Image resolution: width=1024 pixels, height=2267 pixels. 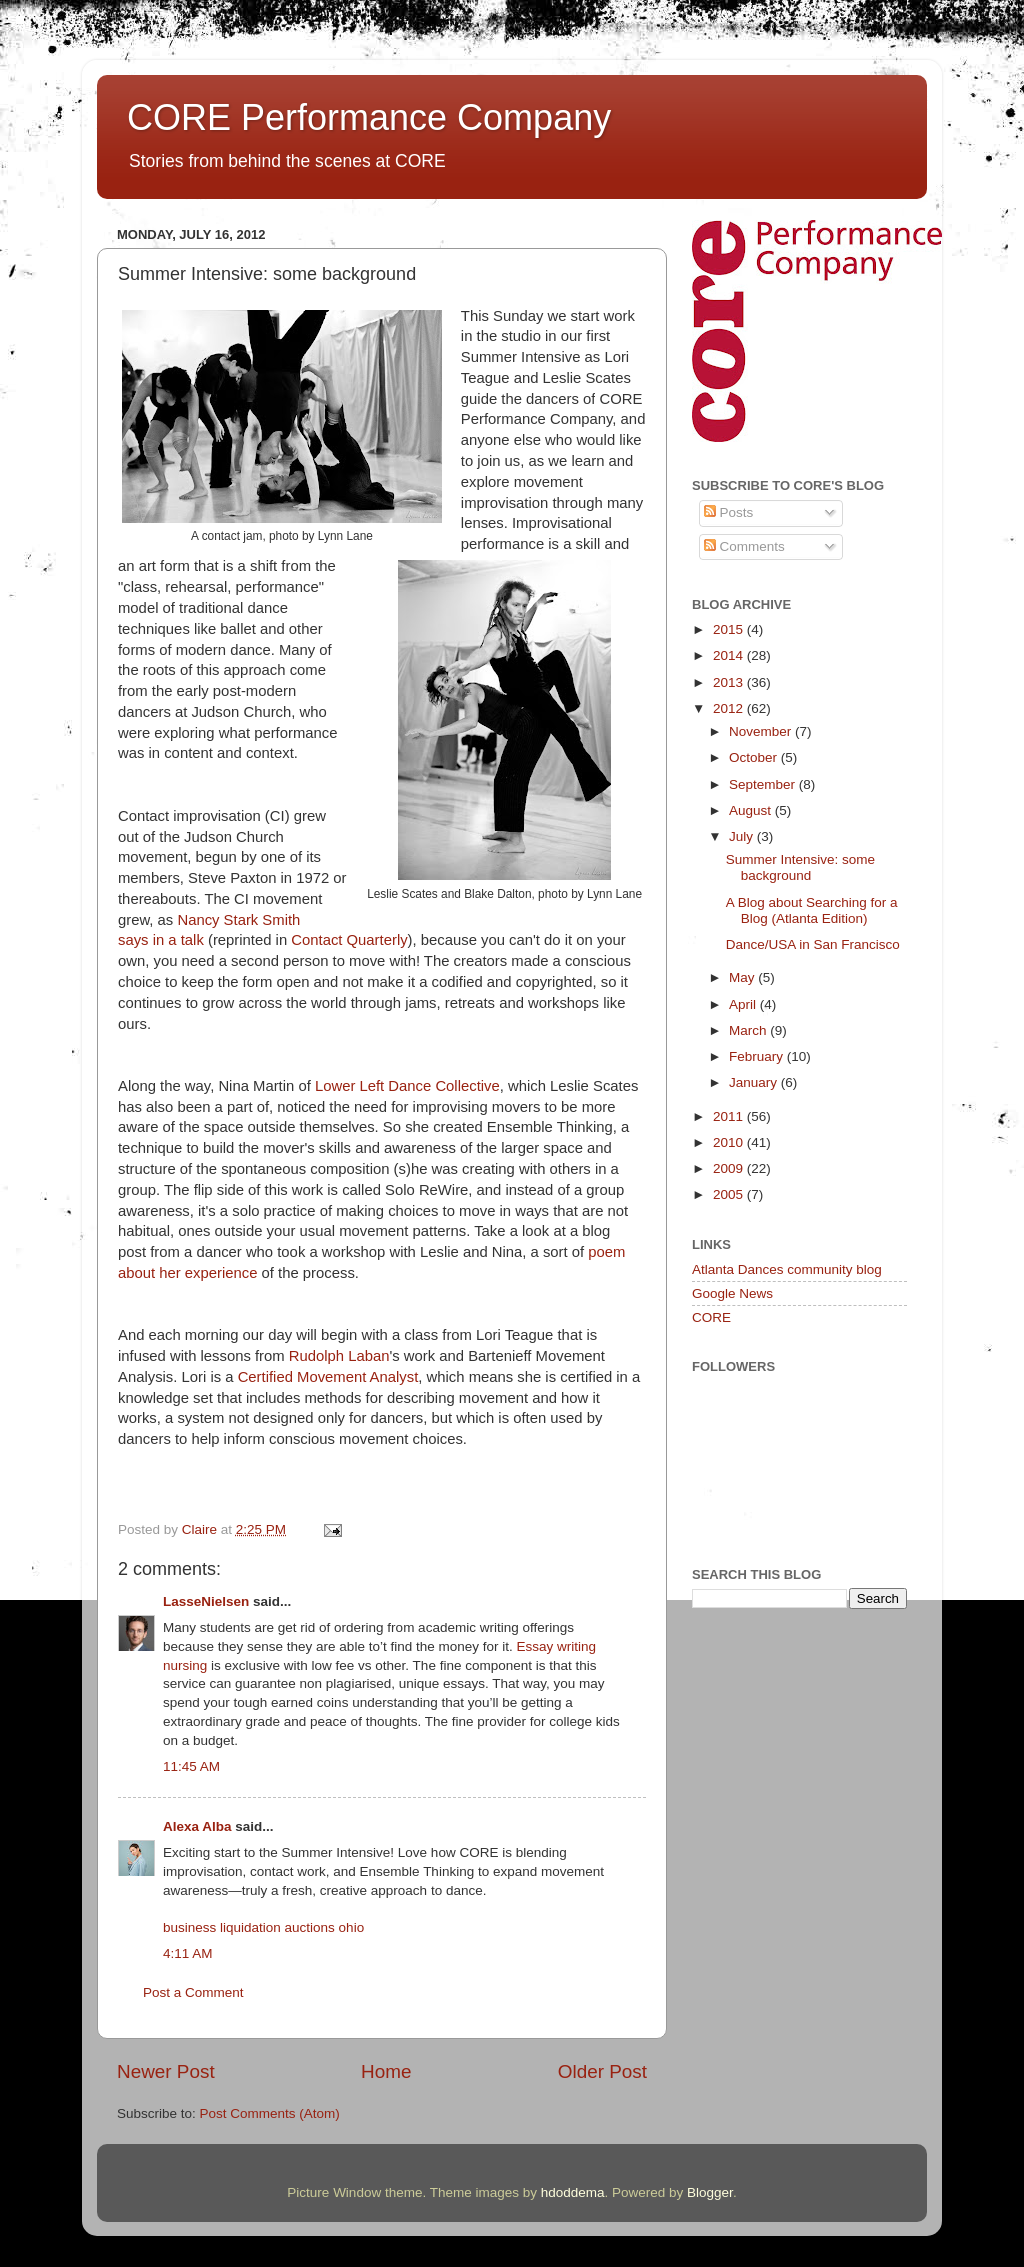 What do you see at coordinates (730, 629) in the screenshot?
I see `2015` at bounding box center [730, 629].